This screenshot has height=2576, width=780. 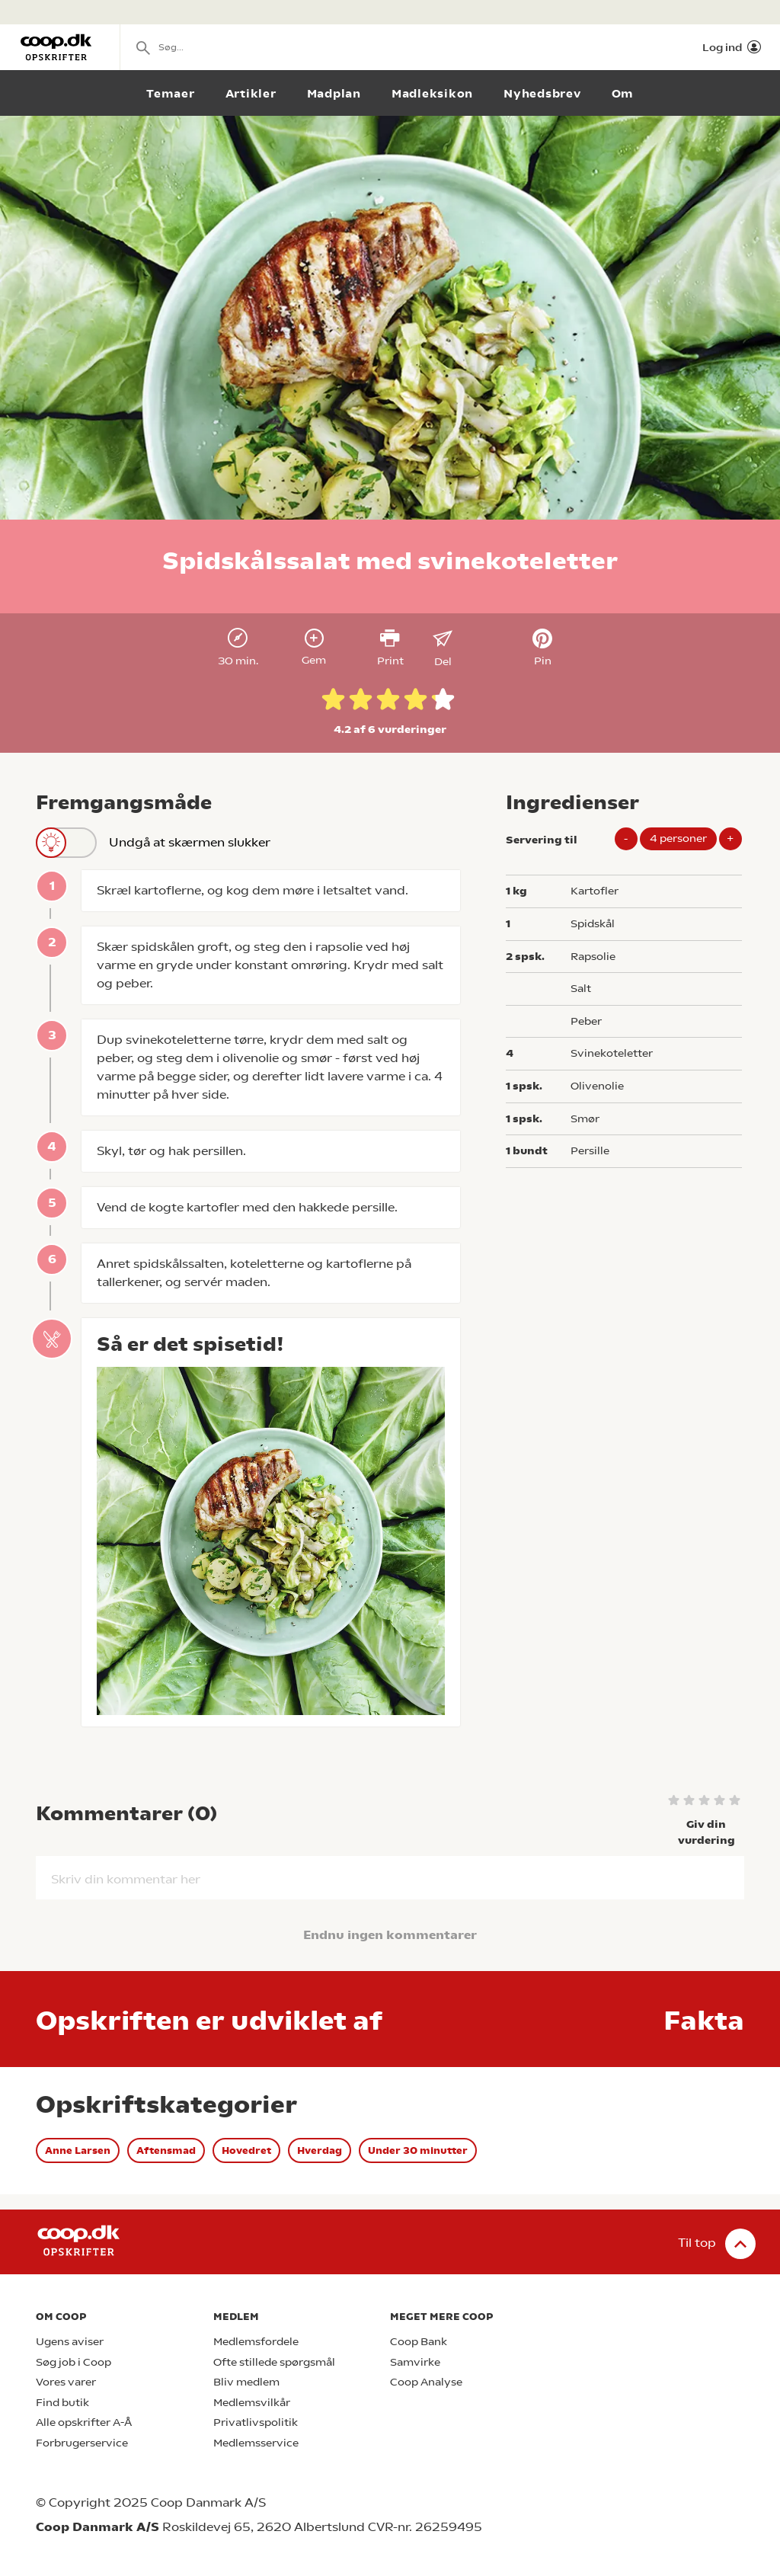 I want to click on Under 30 minutter, so click(x=418, y=2150).